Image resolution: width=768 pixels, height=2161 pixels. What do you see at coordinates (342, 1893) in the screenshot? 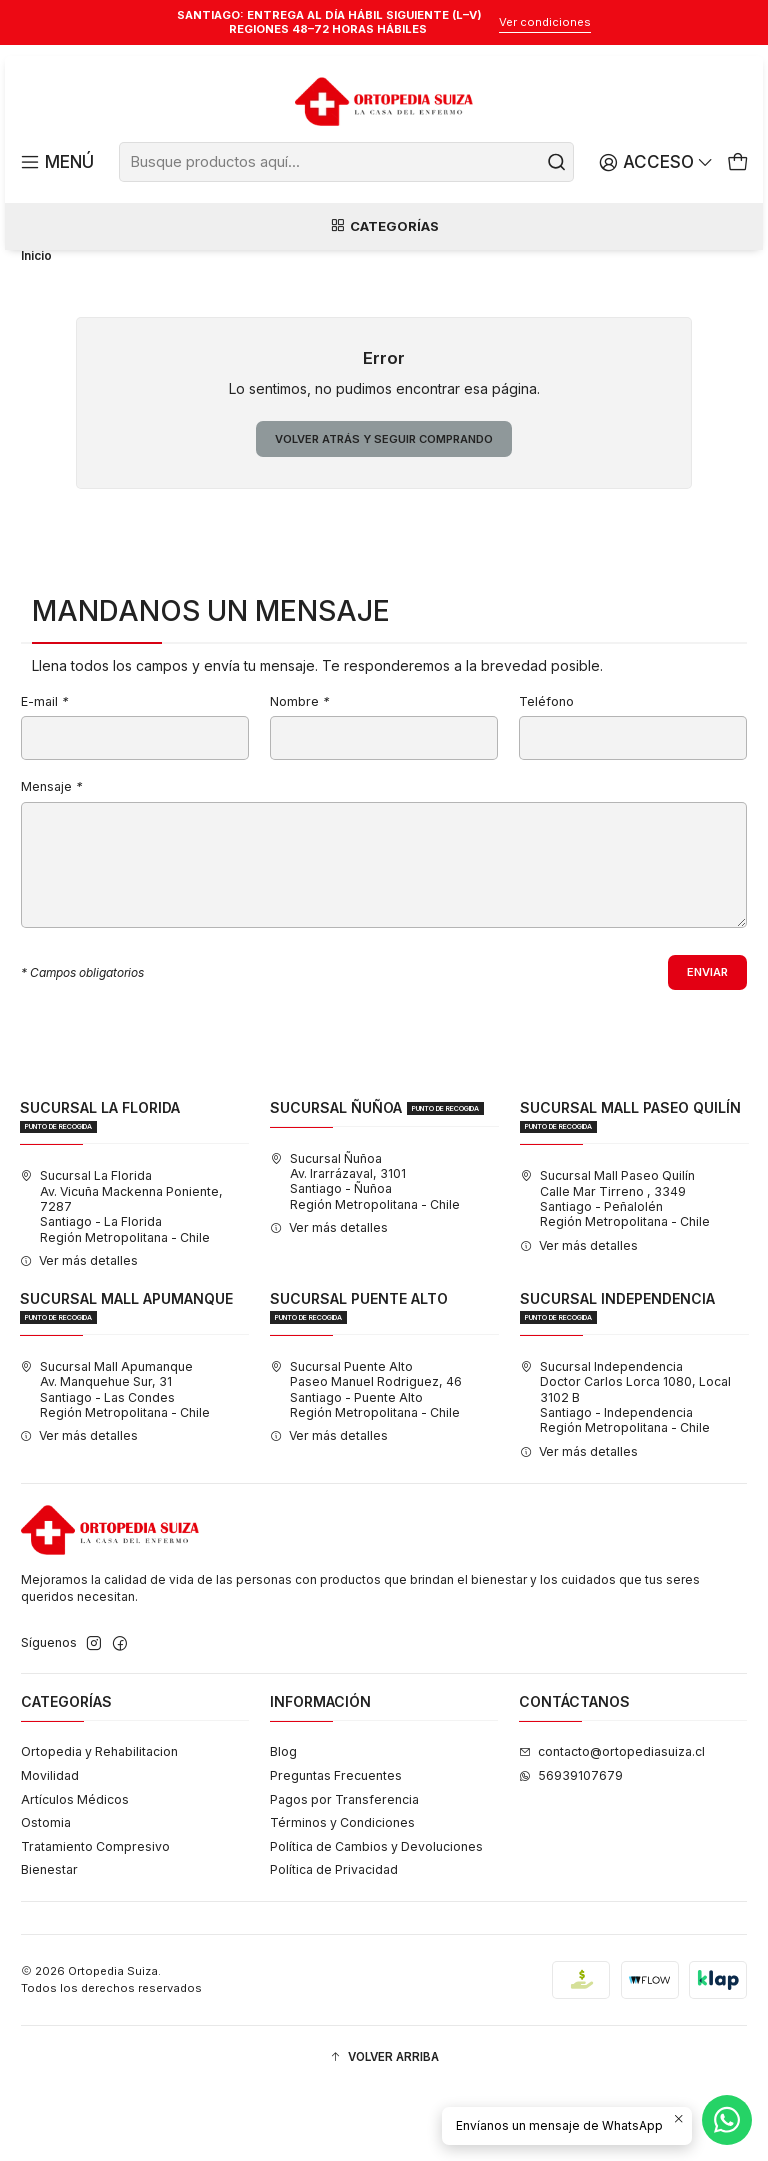
I see `Términos y Condiciones` at bounding box center [342, 1893].